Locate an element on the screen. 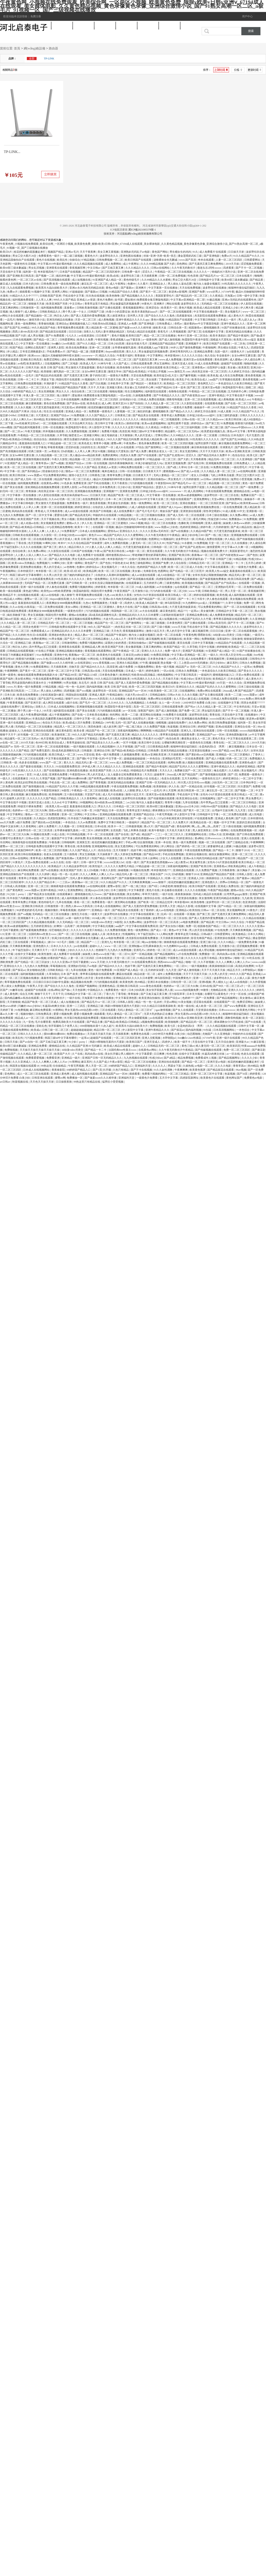 The width and height of the screenshot is (266, 2576). 少妇的性生活 is located at coordinates (88, 447).